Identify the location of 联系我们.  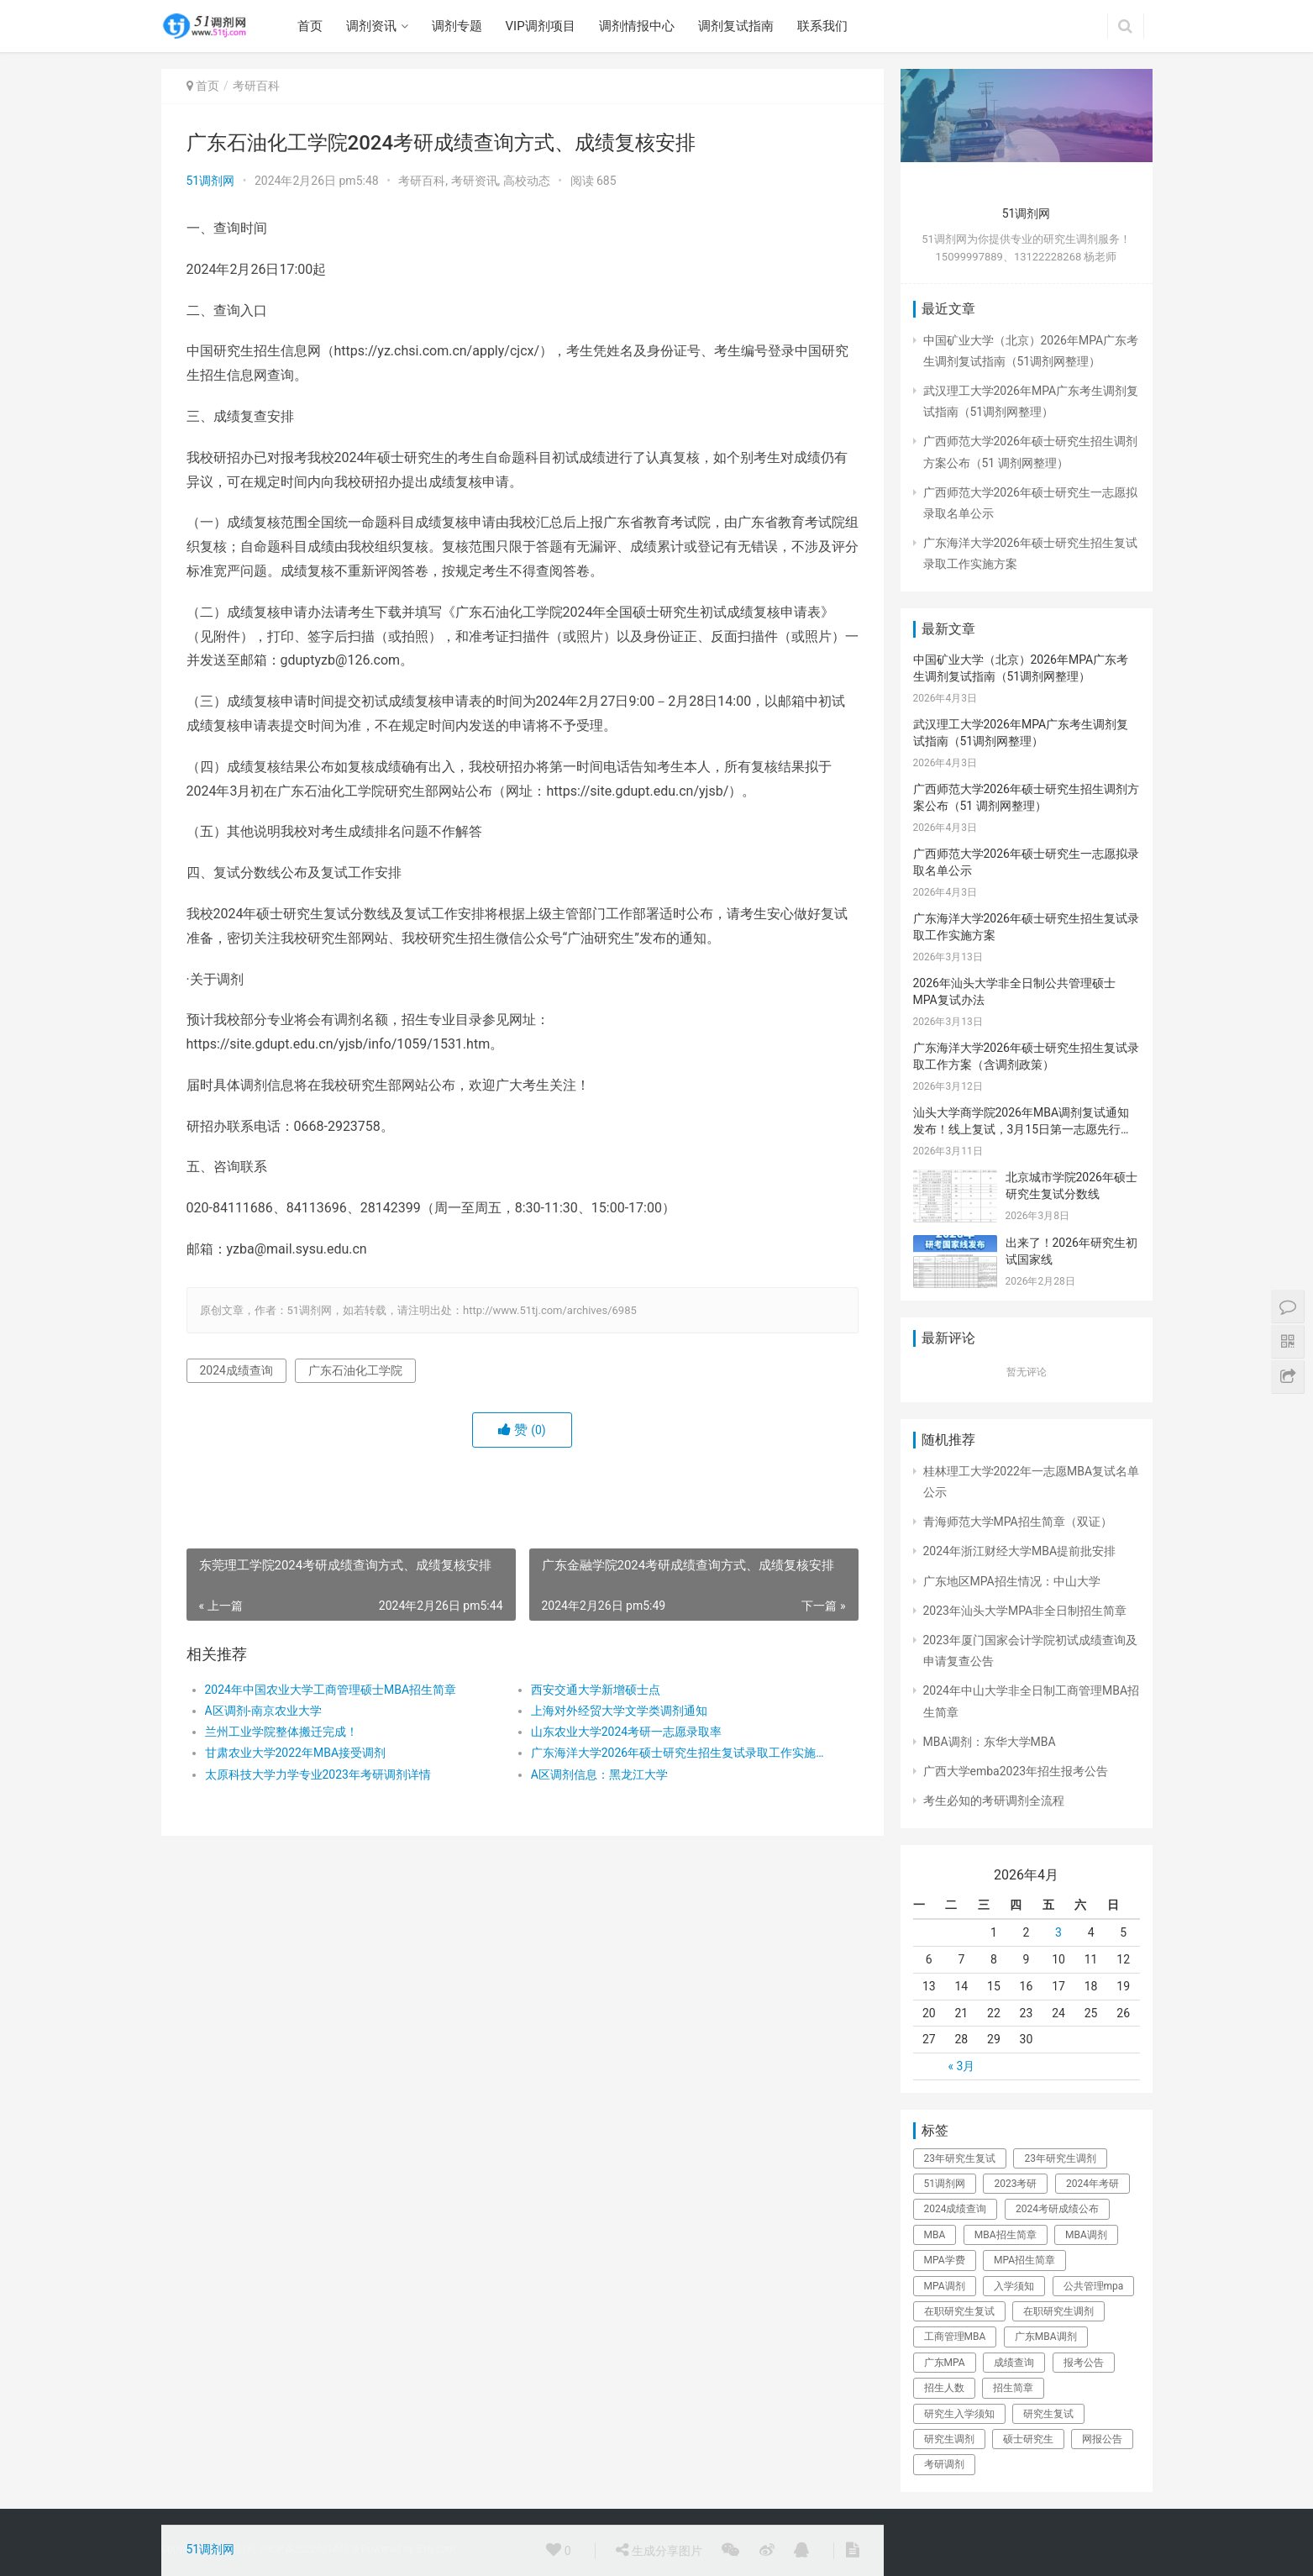
(822, 26).